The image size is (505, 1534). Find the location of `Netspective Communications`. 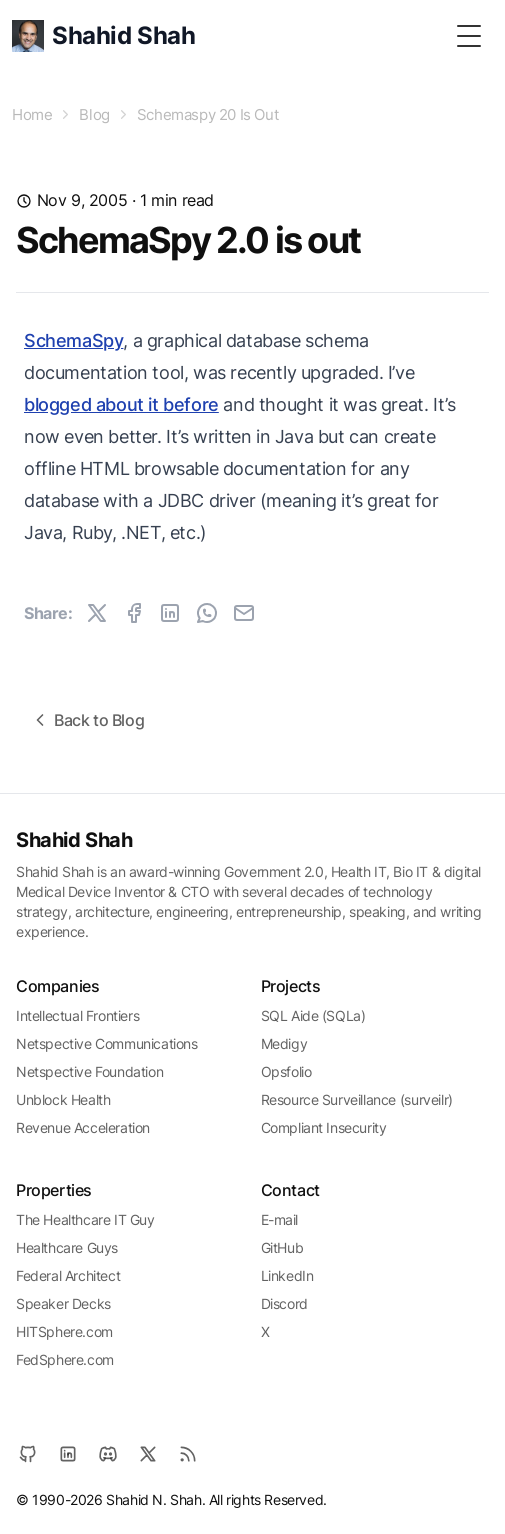

Netspective Communications is located at coordinates (107, 1043).